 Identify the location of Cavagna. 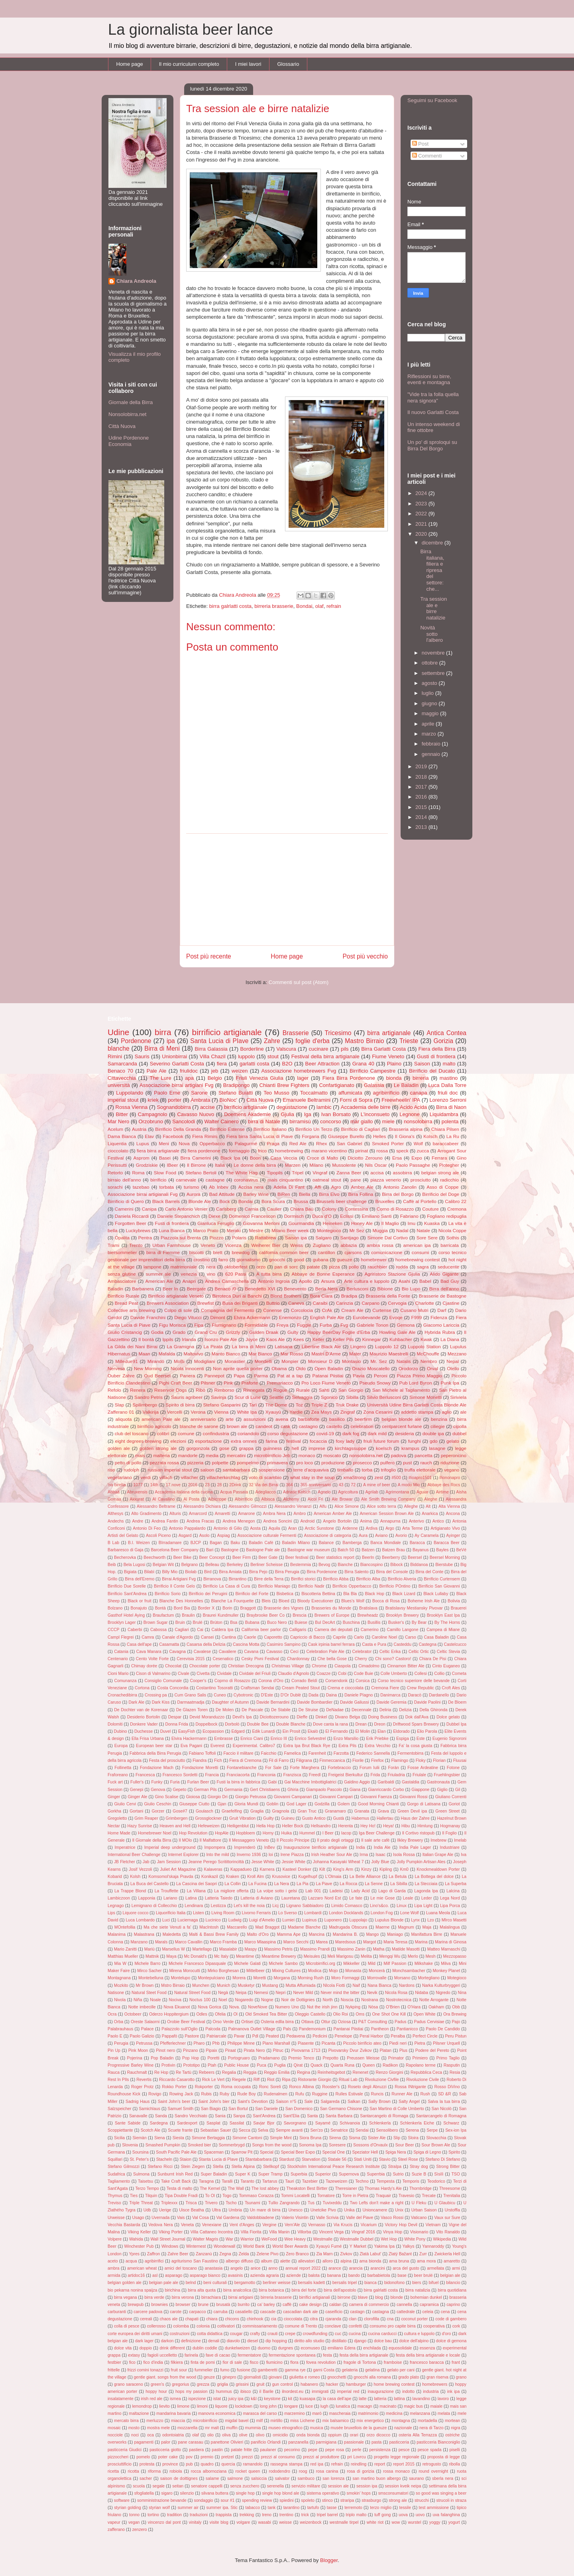
(177, 1651).